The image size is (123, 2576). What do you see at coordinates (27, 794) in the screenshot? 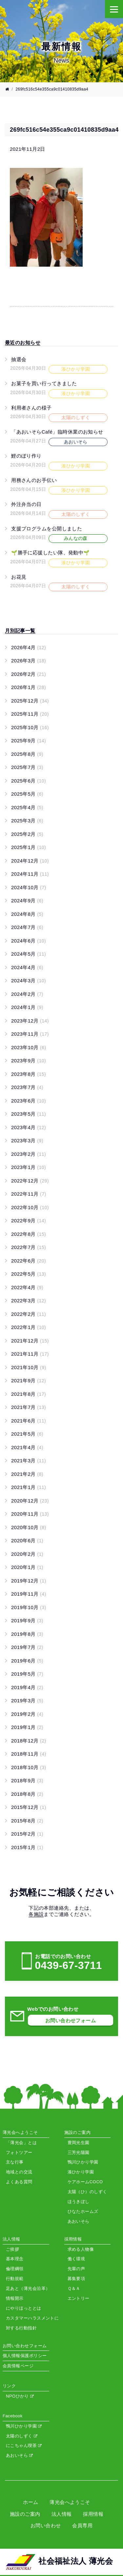
I see `2025年5月` at bounding box center [27, 794].